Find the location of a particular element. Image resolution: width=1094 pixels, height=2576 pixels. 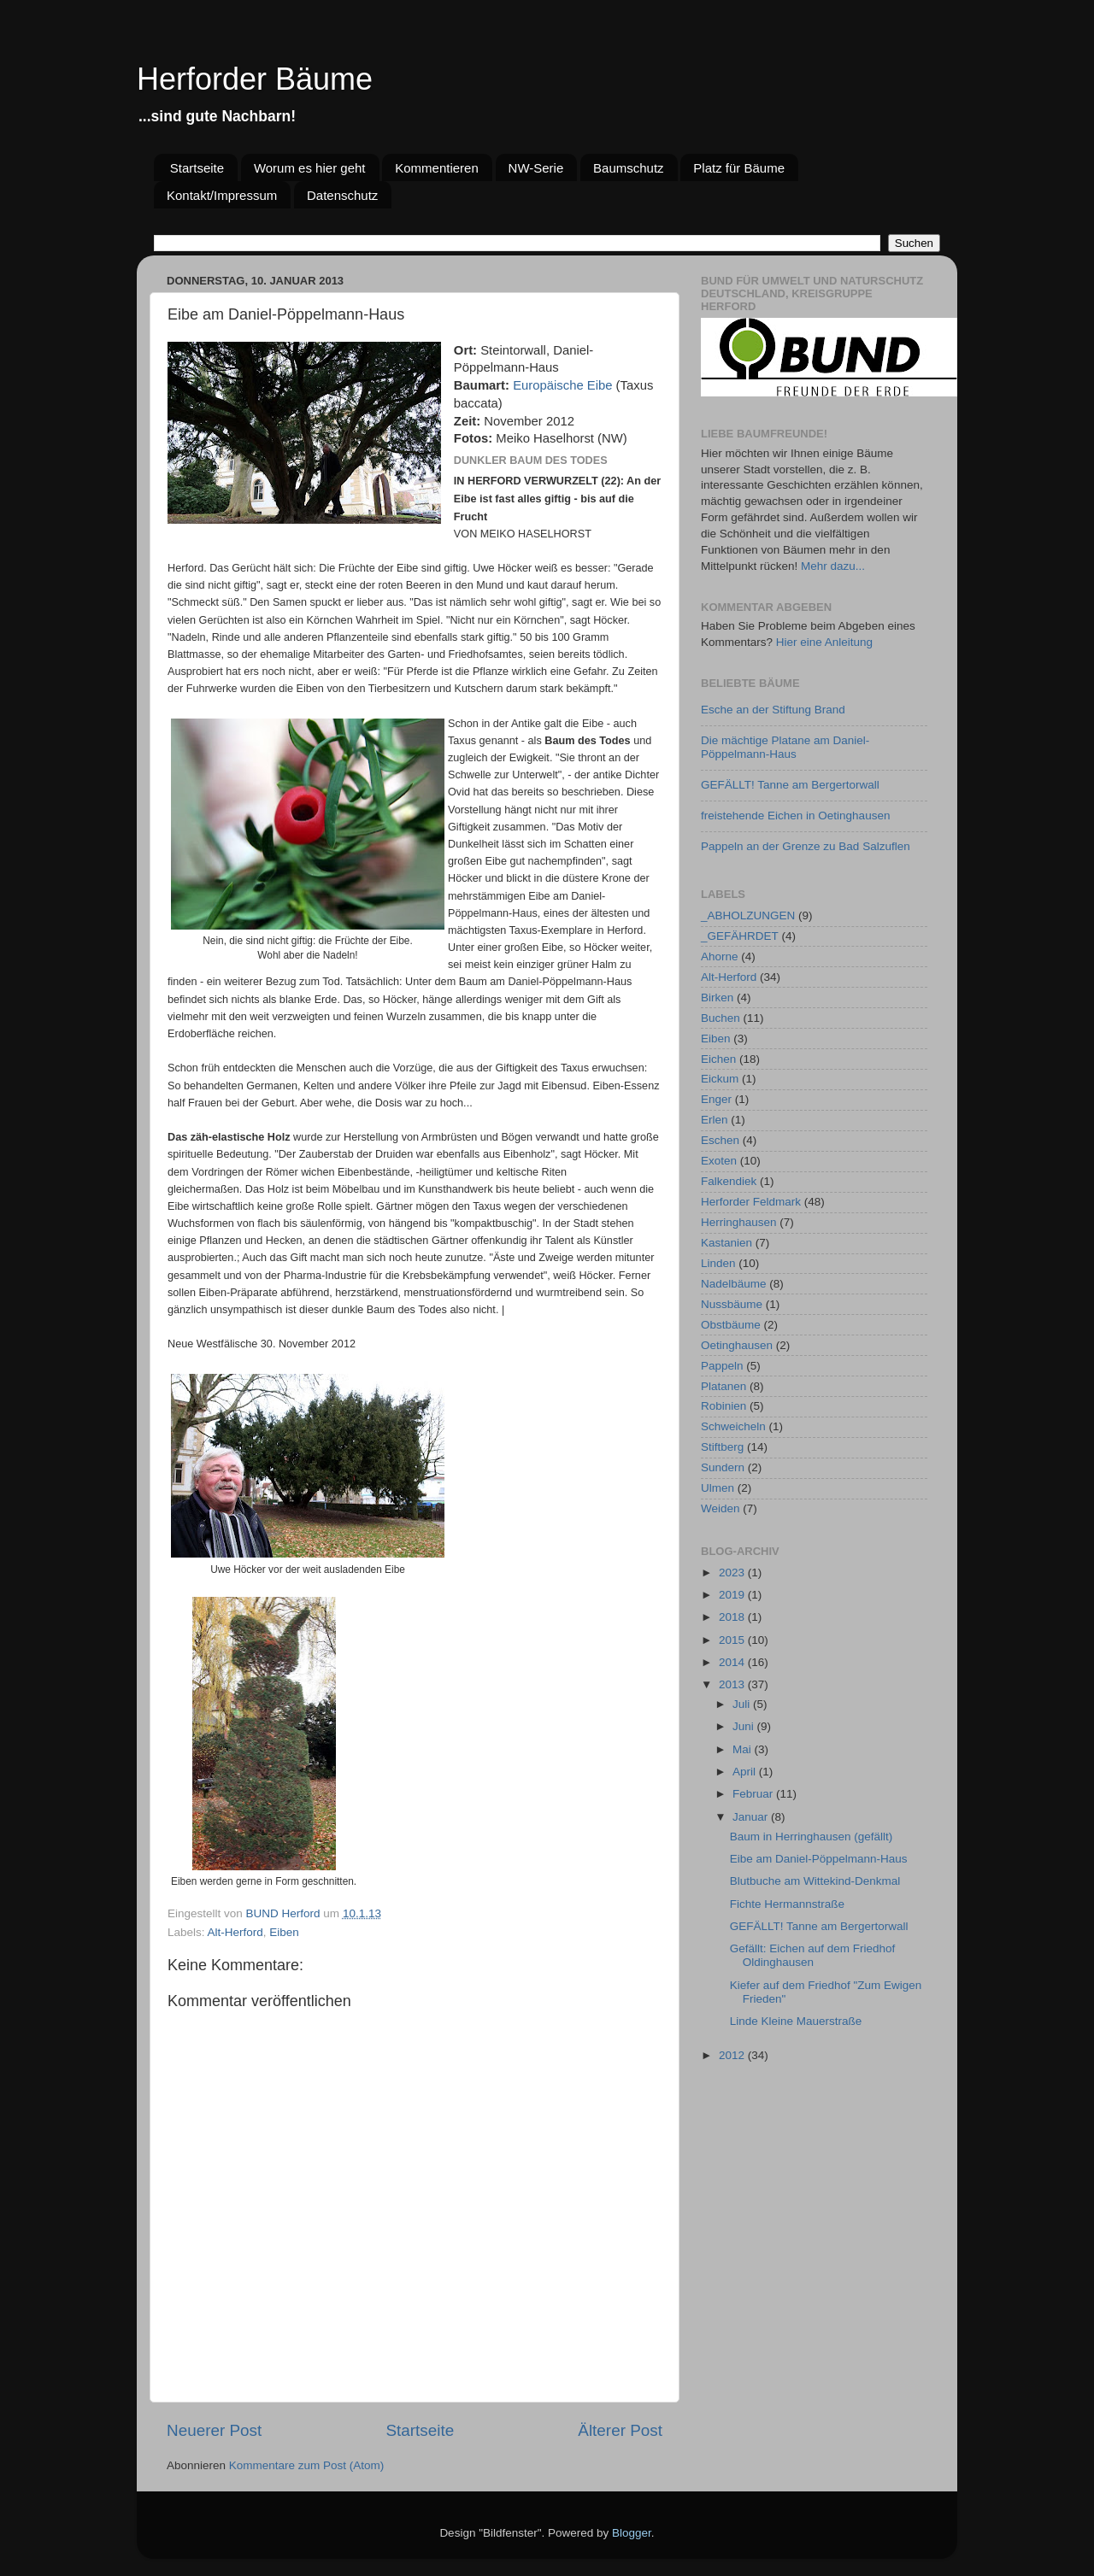

Blogger is located at coordinates (631, 2532).